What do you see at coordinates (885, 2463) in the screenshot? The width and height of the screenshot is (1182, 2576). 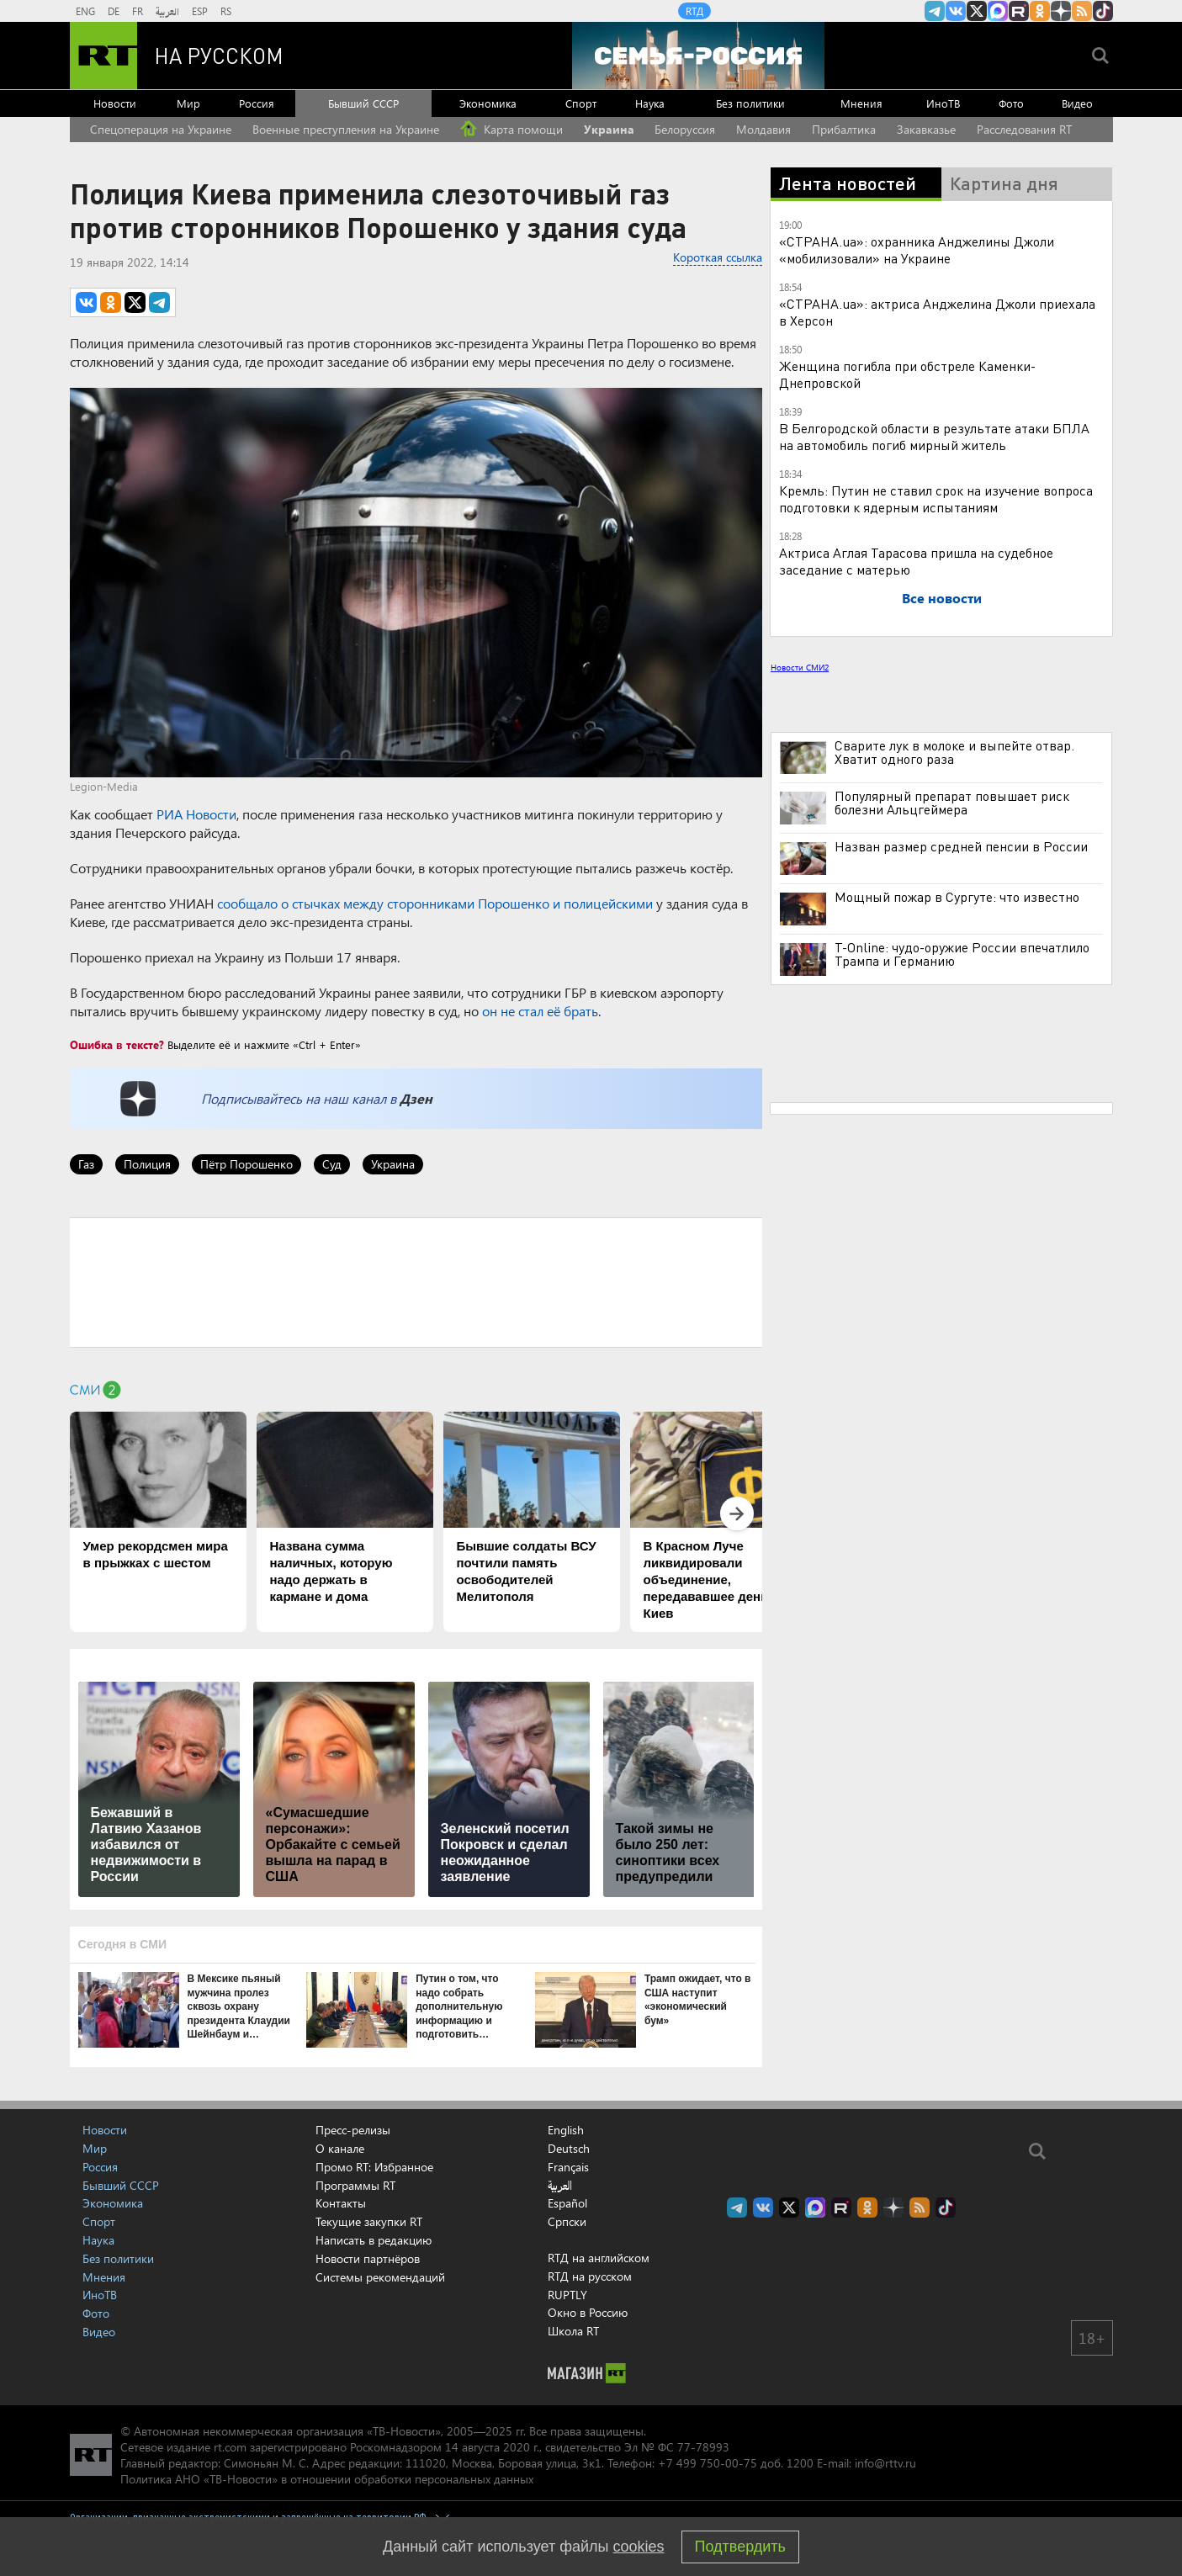 I see `info@rttv.ru` at bounding box center [885, 2463].